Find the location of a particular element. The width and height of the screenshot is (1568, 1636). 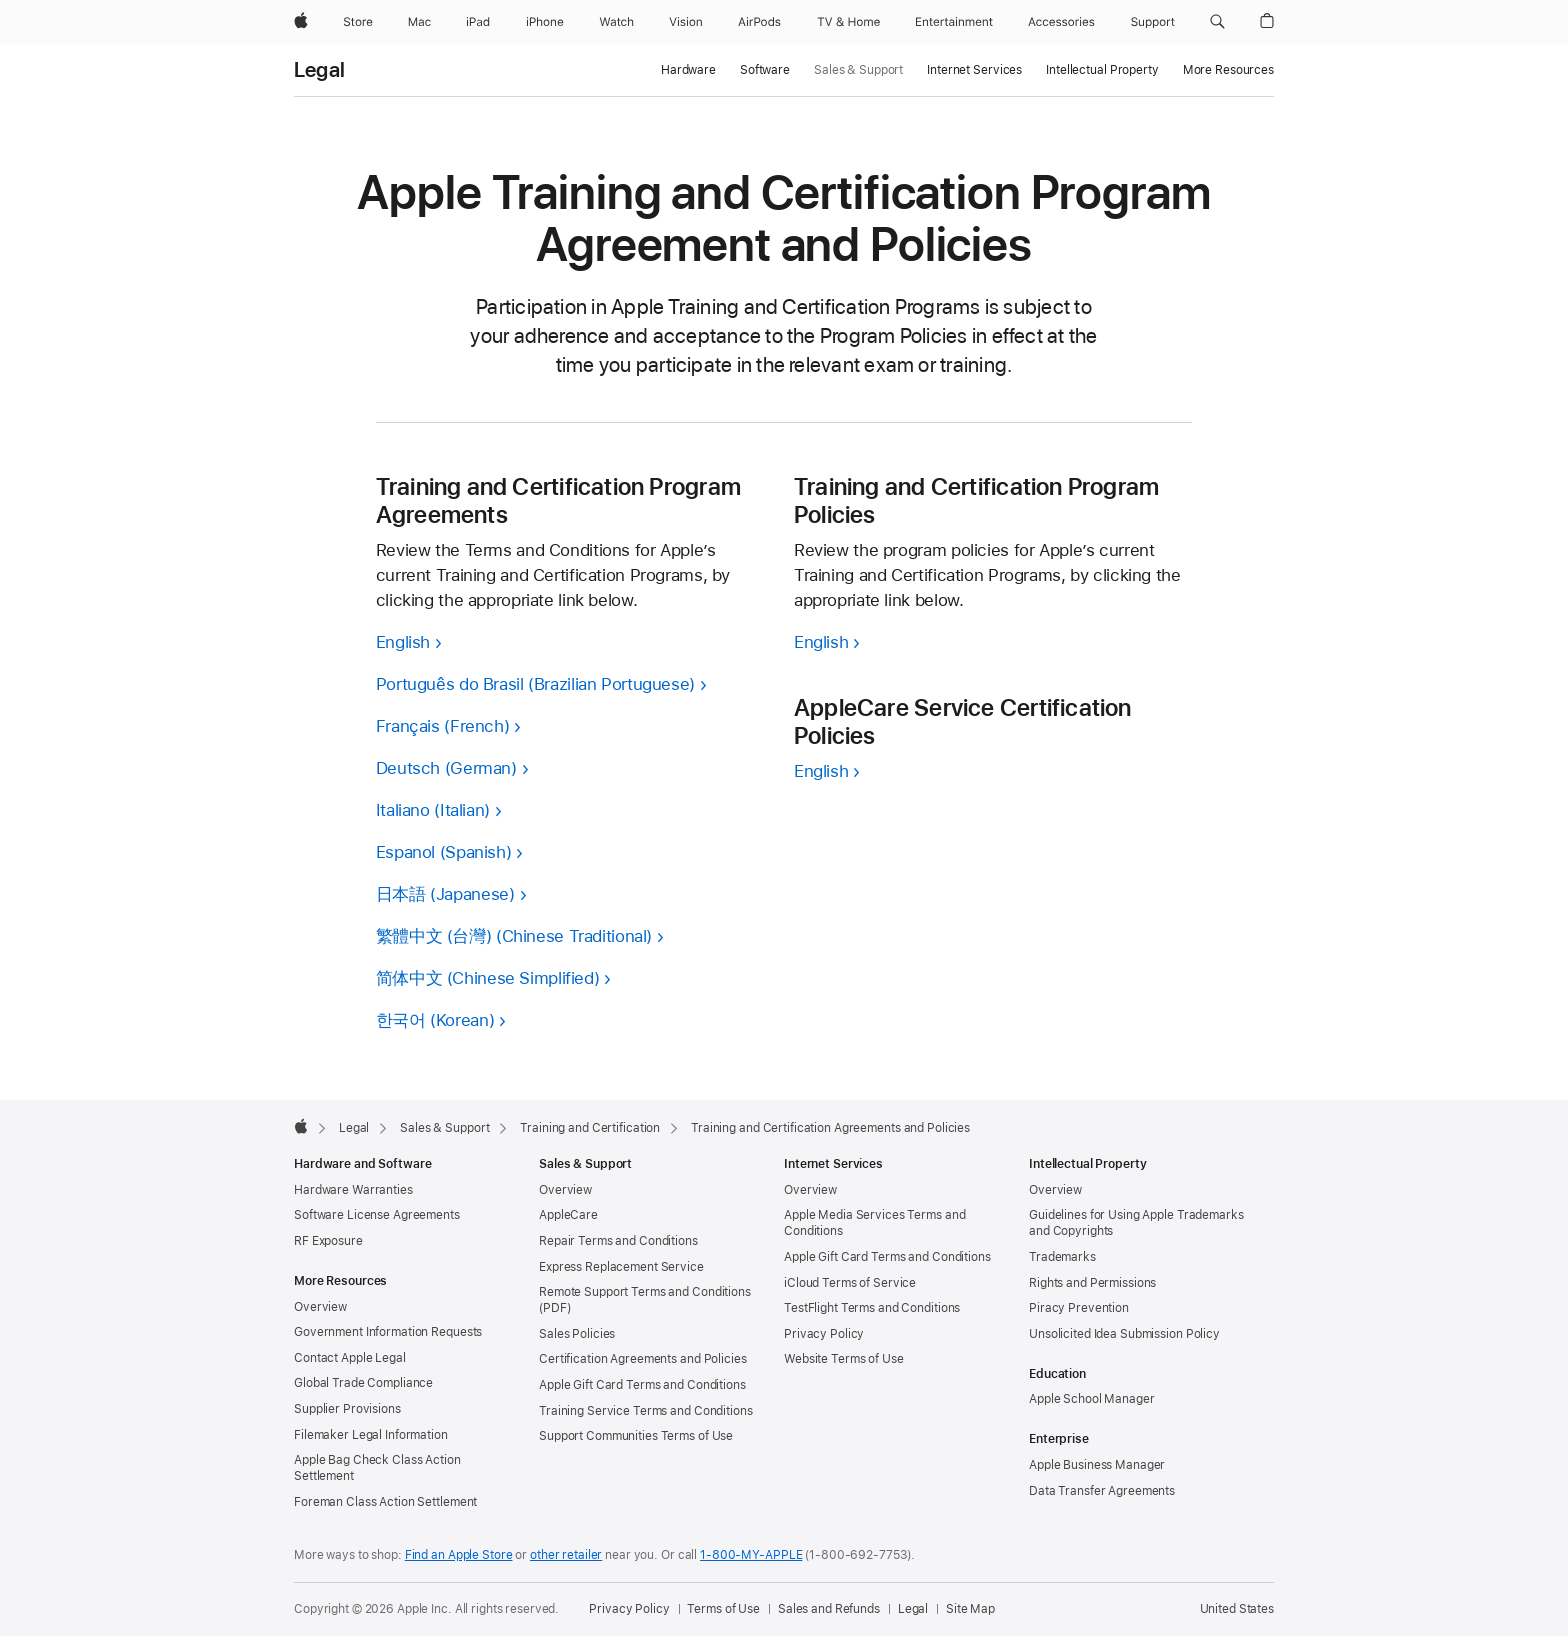

Privacy Policy is located at coordinates (824, 1334).